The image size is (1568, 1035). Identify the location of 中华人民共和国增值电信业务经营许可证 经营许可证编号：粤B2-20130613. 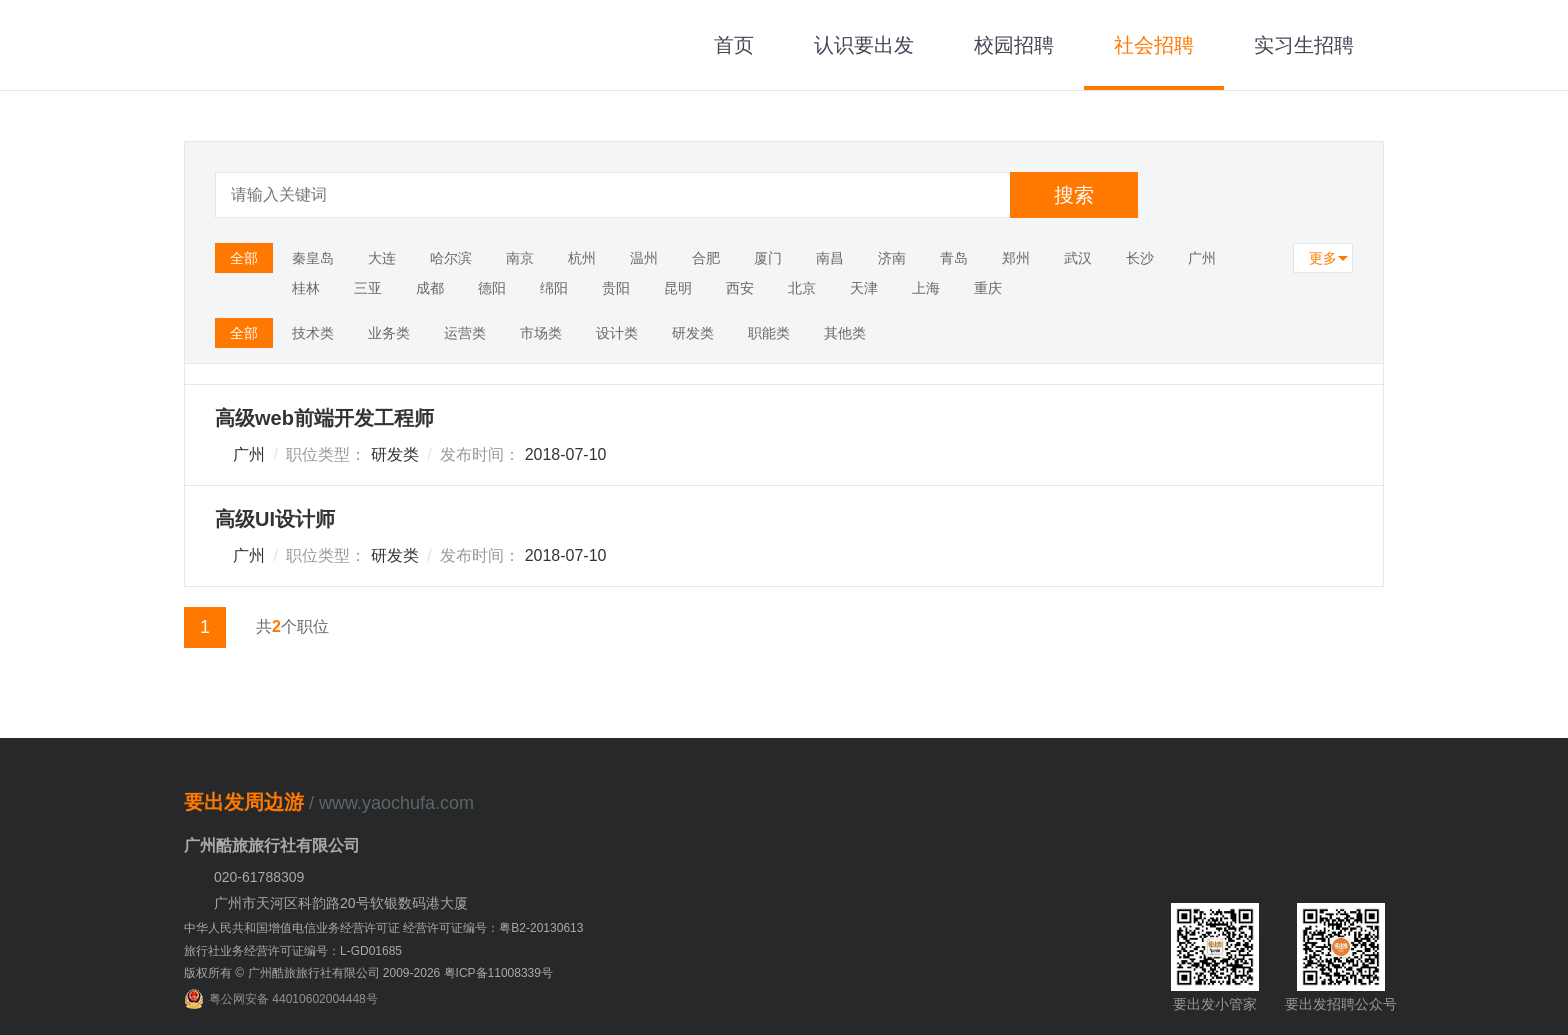
(383, 928).